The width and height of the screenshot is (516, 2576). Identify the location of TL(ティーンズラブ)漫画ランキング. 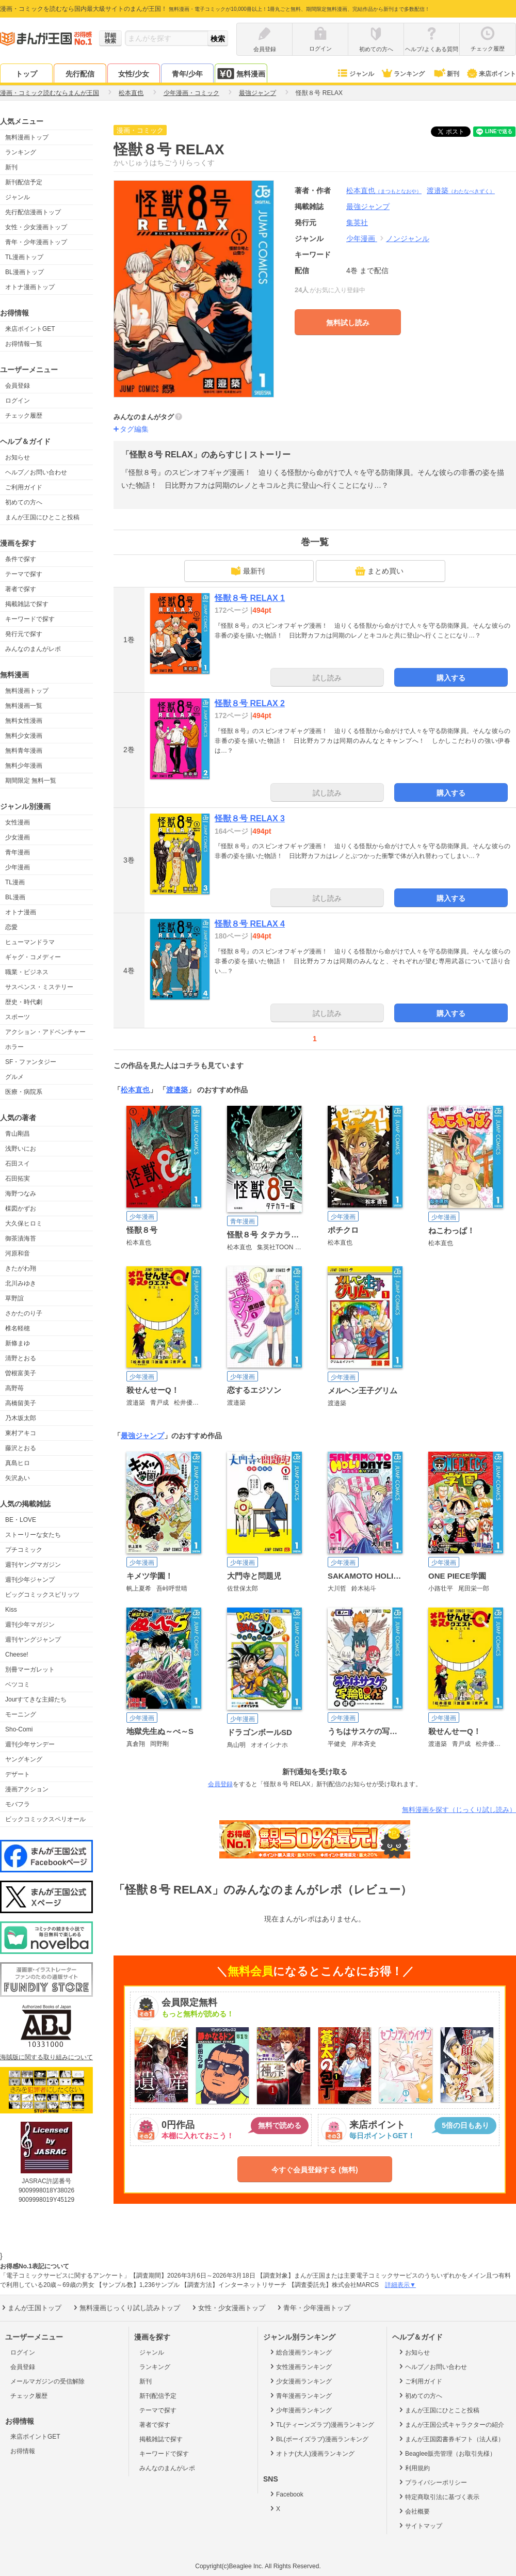
(321, 2424).